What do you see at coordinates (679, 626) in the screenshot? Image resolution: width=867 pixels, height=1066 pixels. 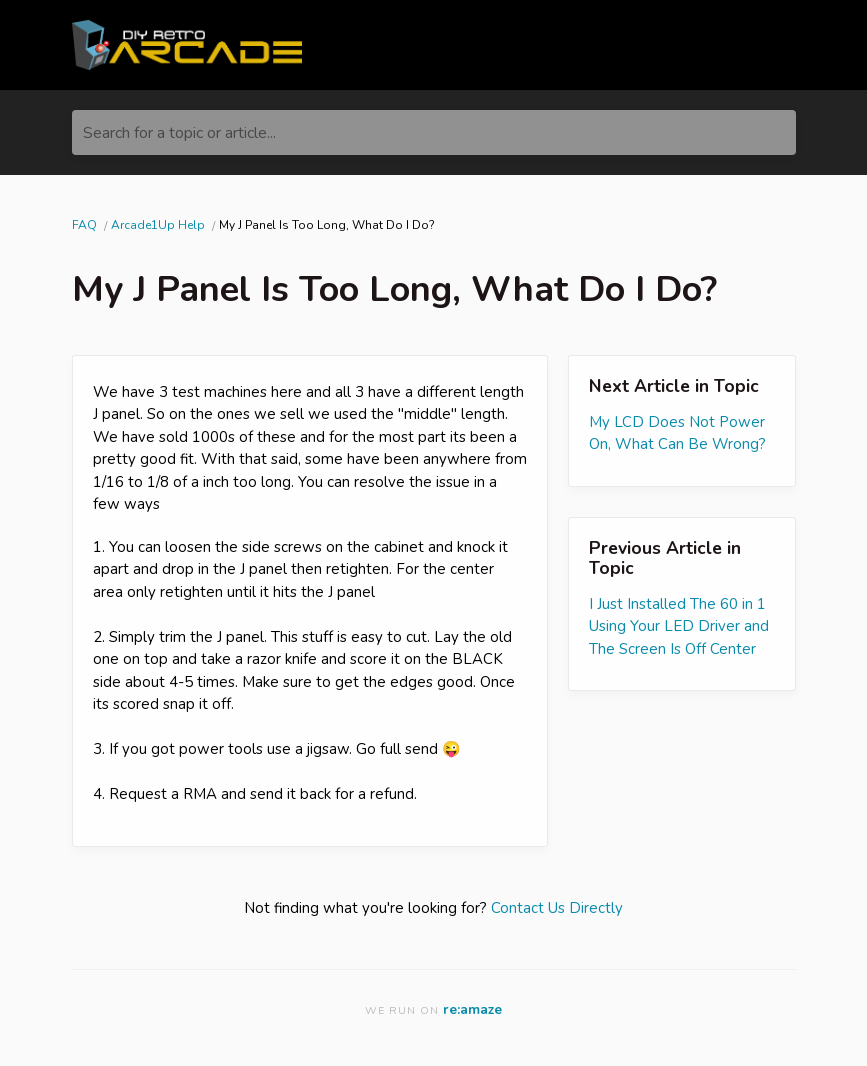 I see `I Just Installed The 60 in 1 Using Your LED Driver and The Screen Is Off Center` at bounding box center [679, 626].